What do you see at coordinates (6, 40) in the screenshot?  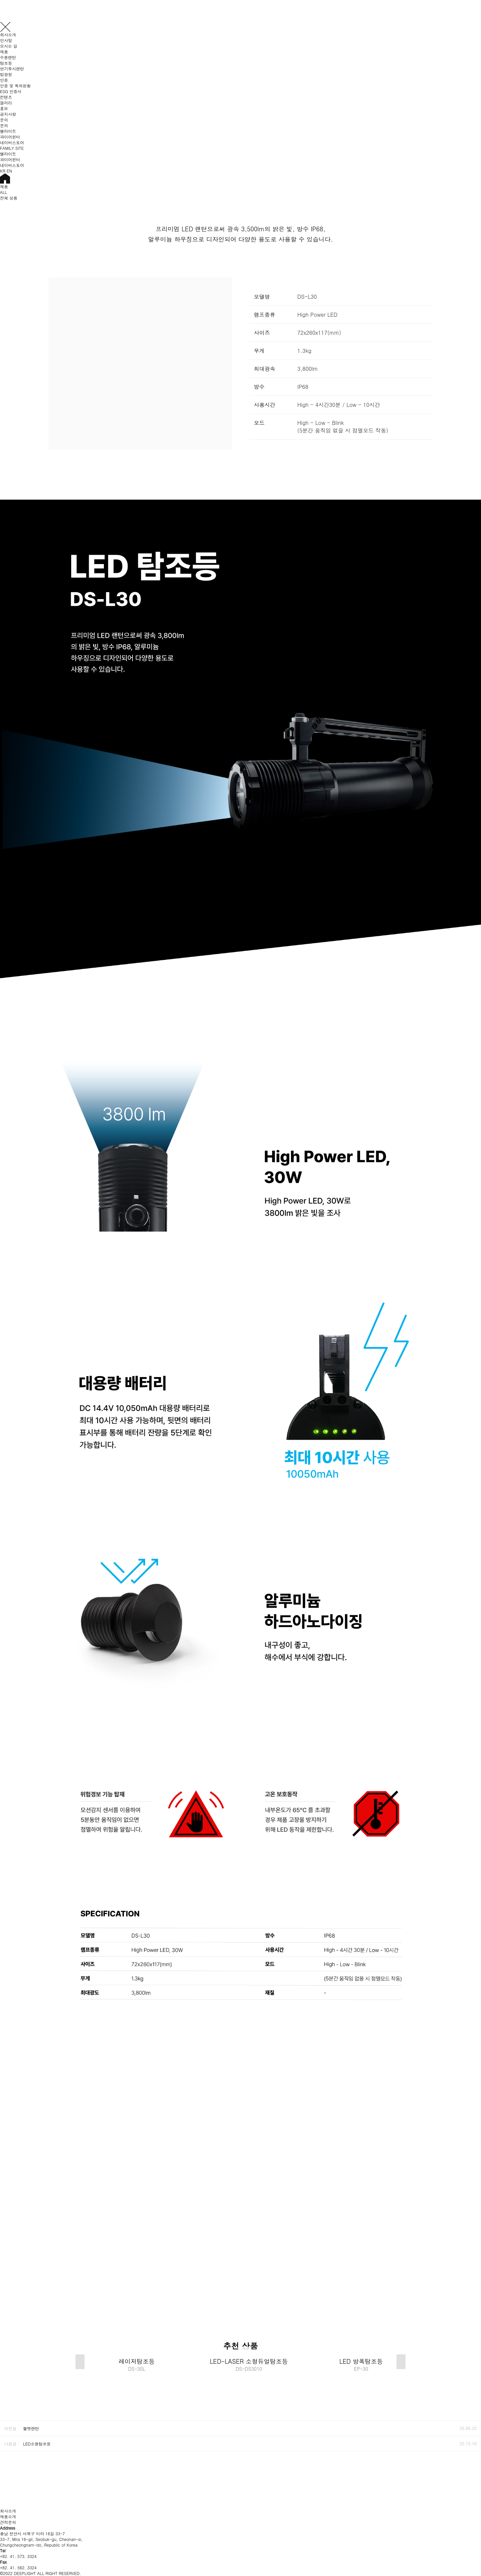 I see `인사말` at bounding box center [6, 40].